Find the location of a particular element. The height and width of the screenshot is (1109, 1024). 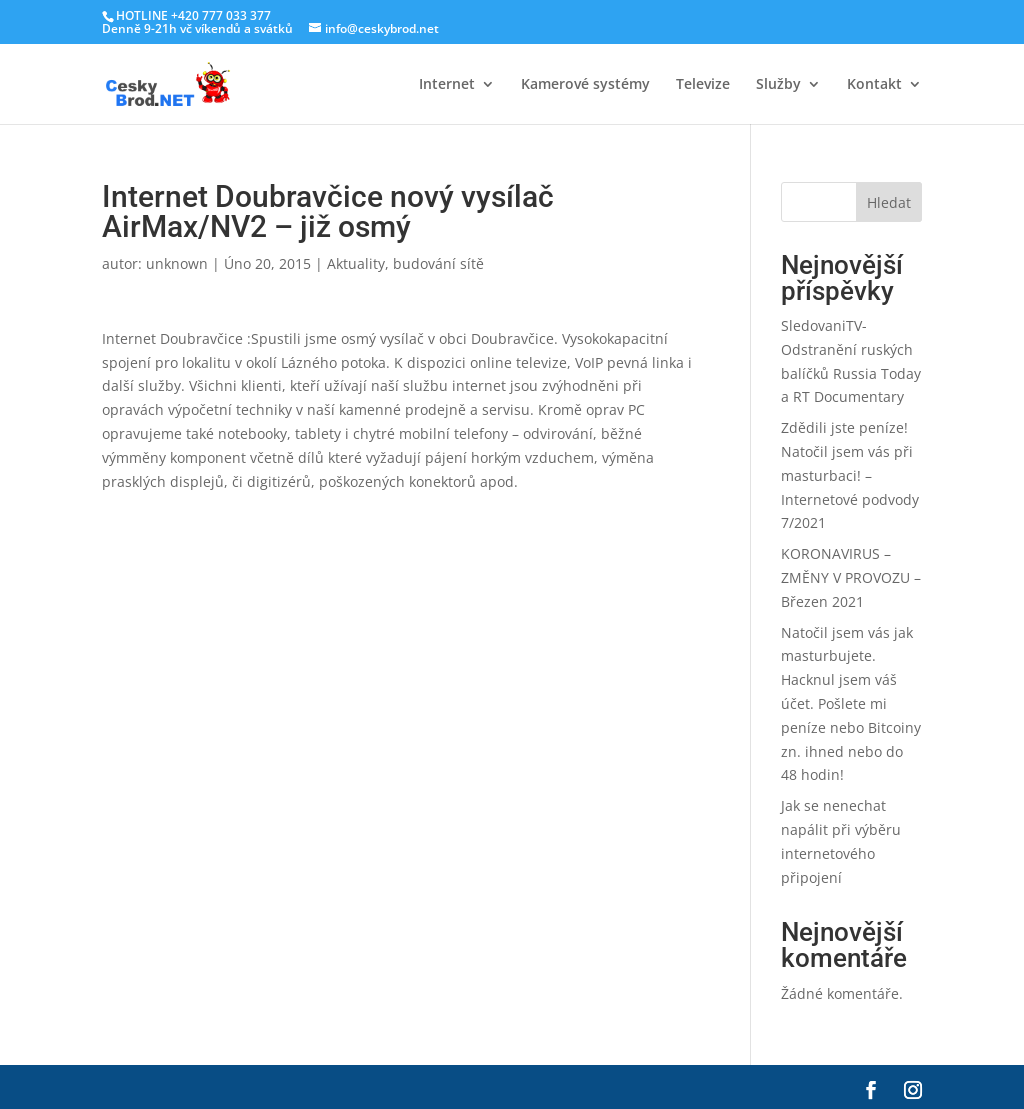

Zdědili jste peníze! Natočil jsem vás při masturbaci! – Internetové podvody 7/2021 is located at coordinates (850, 475).